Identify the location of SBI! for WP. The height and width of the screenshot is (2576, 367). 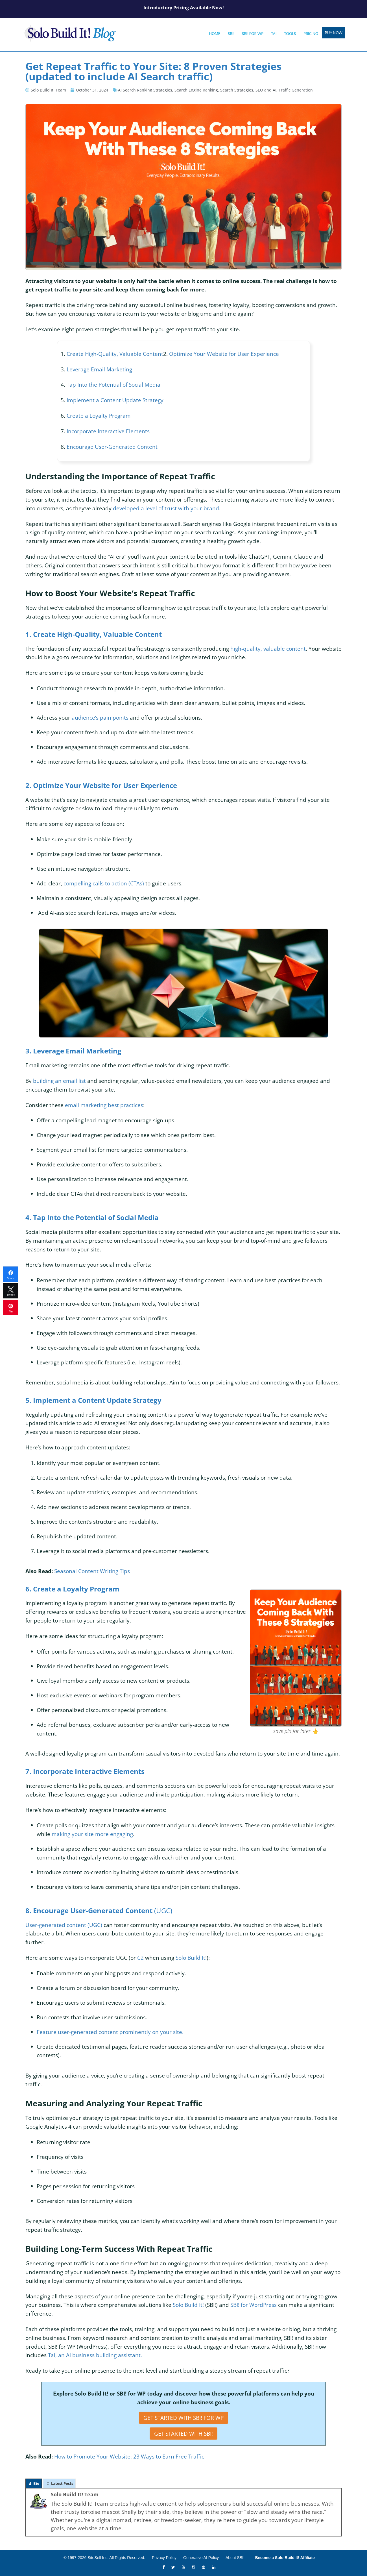
(252, 33).